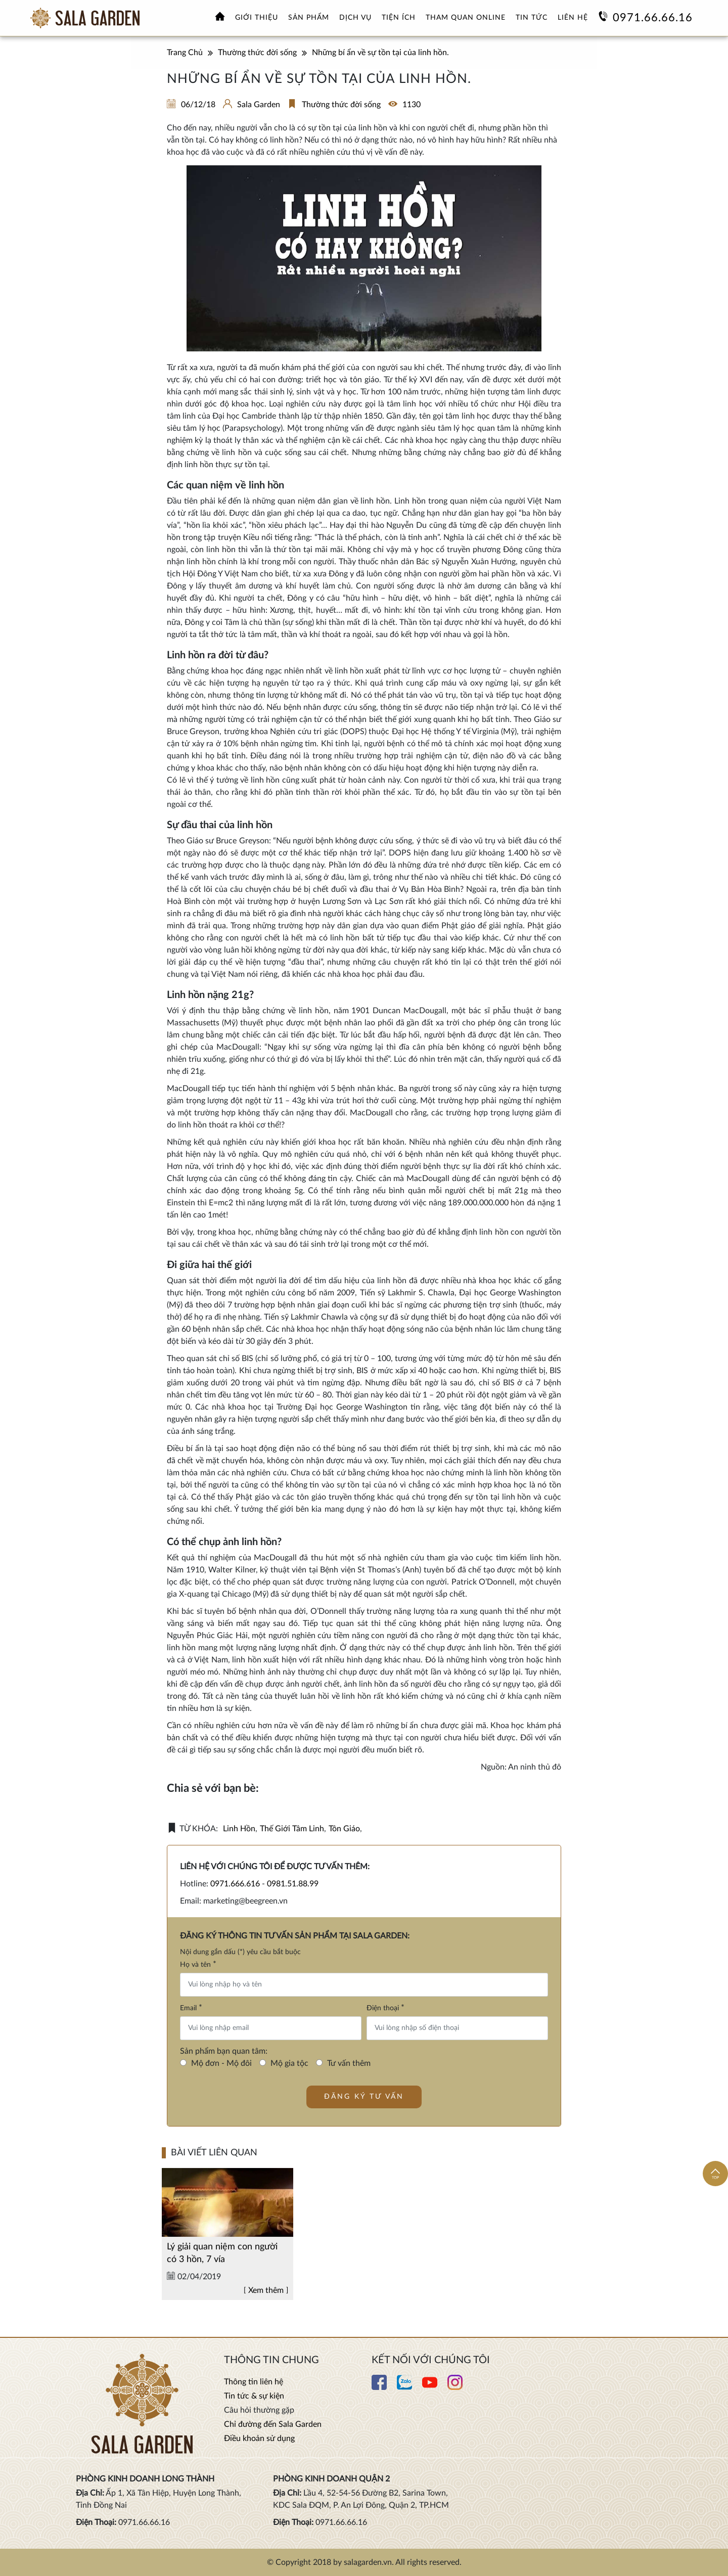 The width and height of the screenshot is (728, 2576). What do you see at coordinates (292, 1884) in the screenshot?
I see `0981.51.88.99` at bounding box center [292, 1884].